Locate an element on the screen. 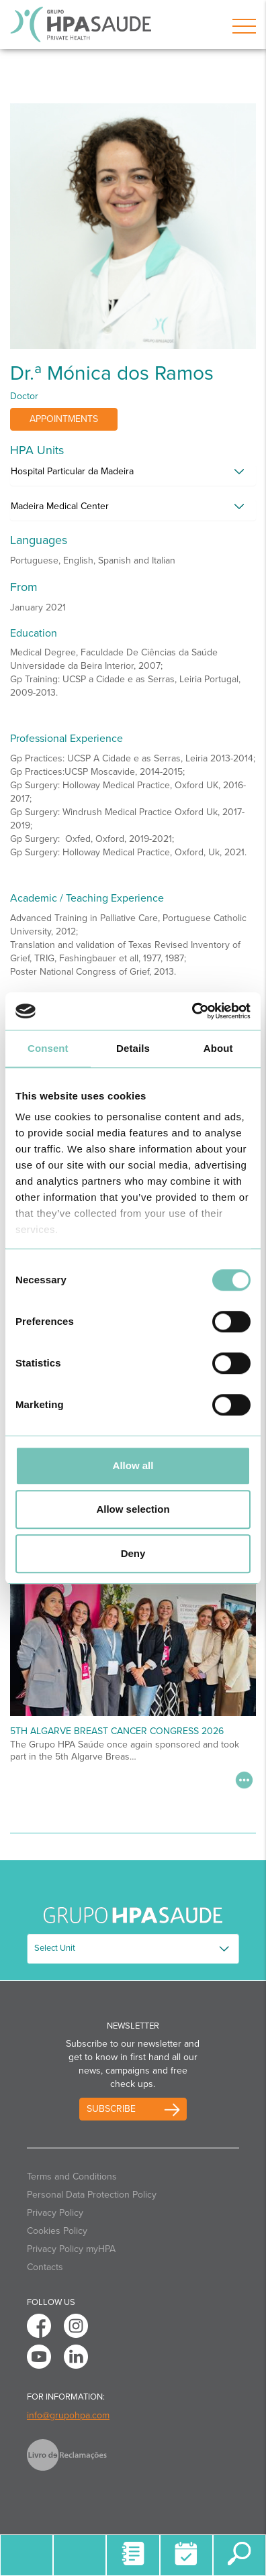 This screenshot has height=2576, width=266. Allow selection is located at coordinates (132, 1509).